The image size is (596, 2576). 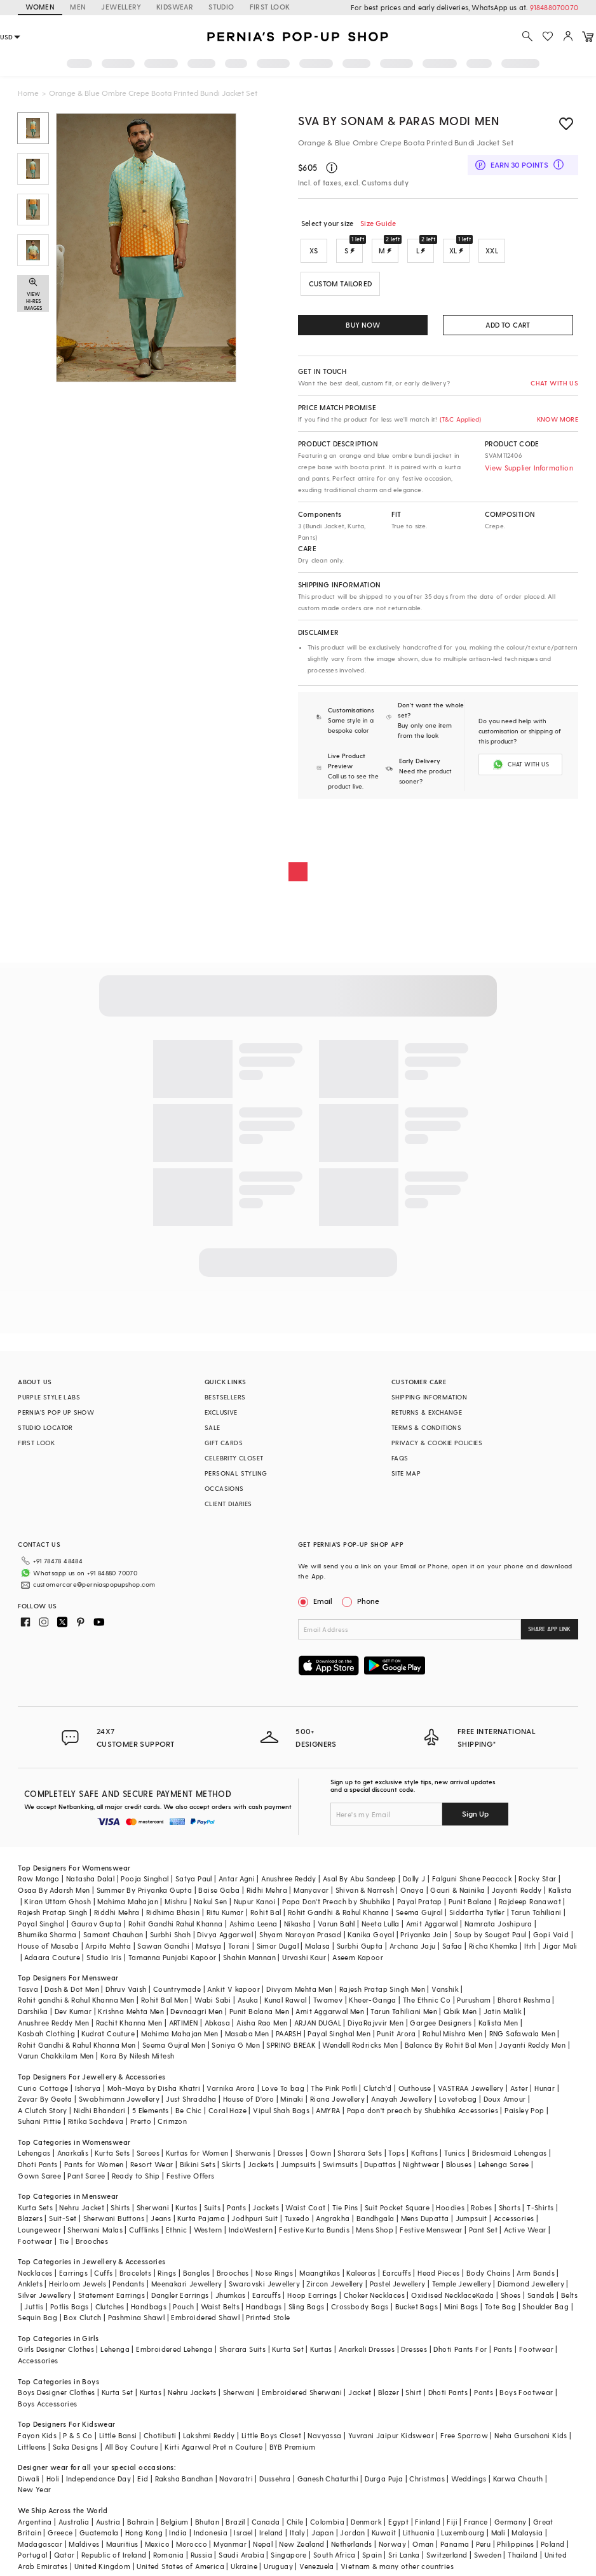 I want to click on Kheer-Ganga, so click(x=372, y=2000).